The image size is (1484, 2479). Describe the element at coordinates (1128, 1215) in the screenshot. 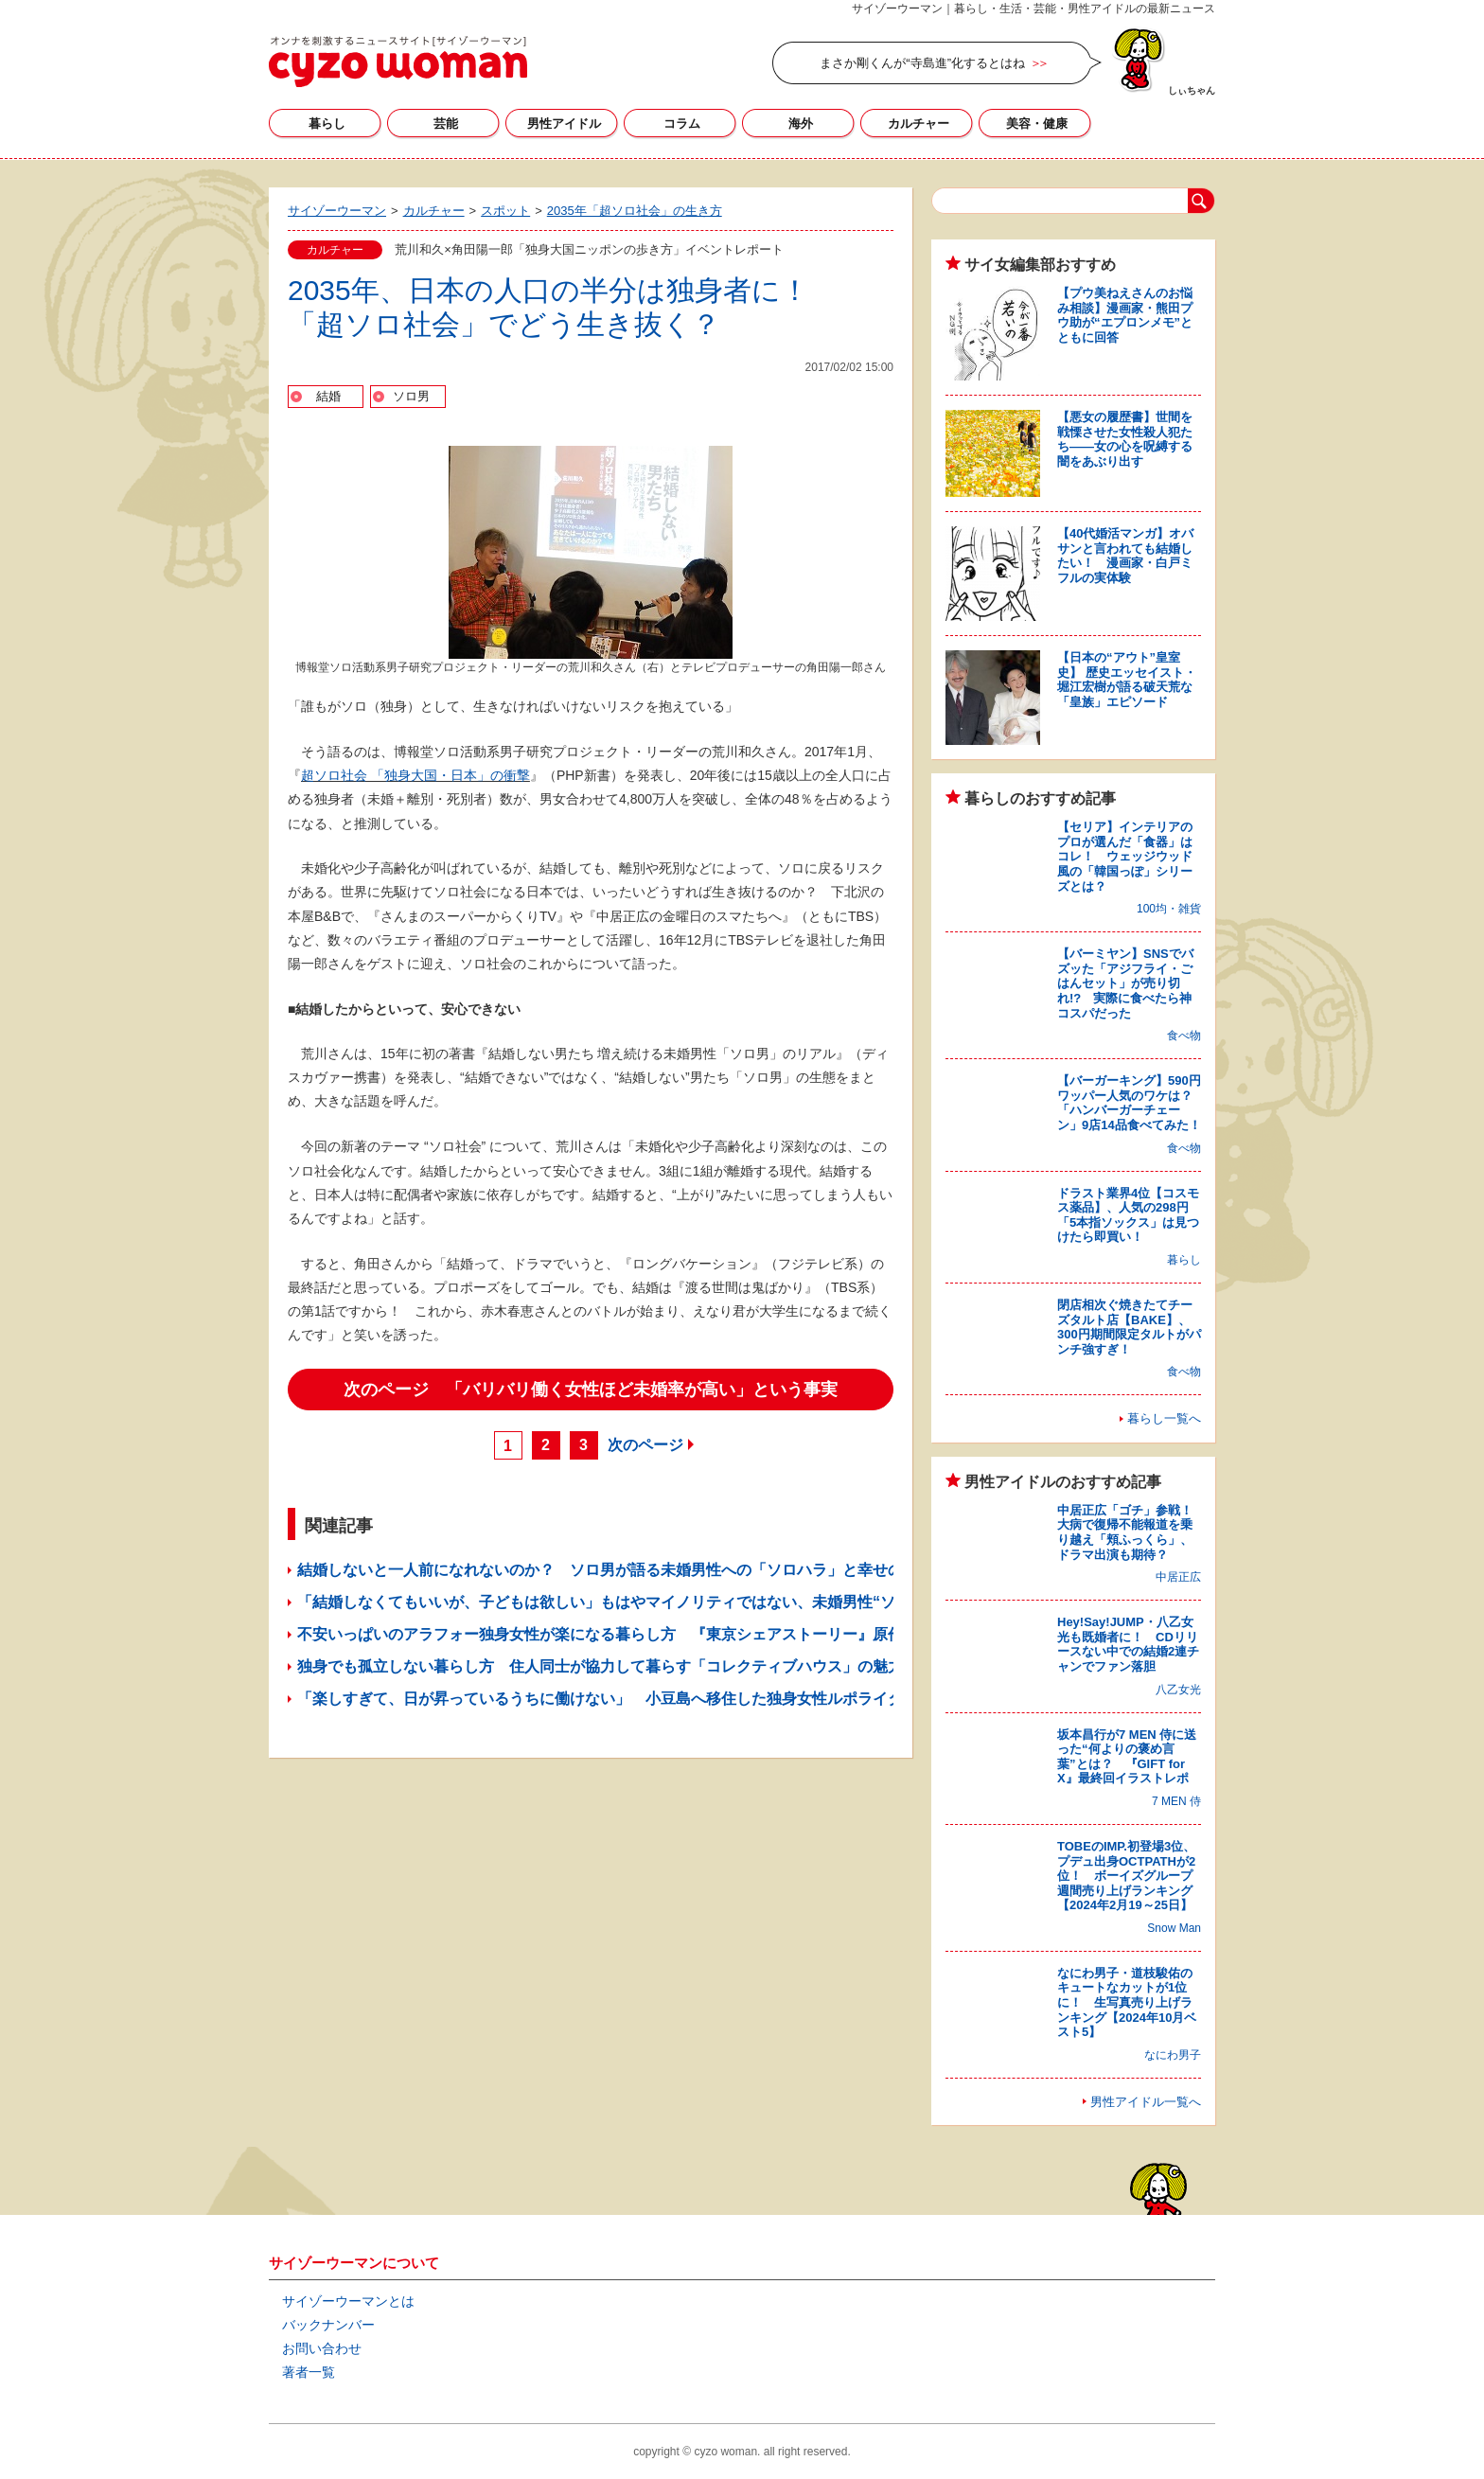

I see `ドラスト業界4位【コスモス薬品】、人気の298円「5本指ソックス」は見つけたら即買い！` at that location.